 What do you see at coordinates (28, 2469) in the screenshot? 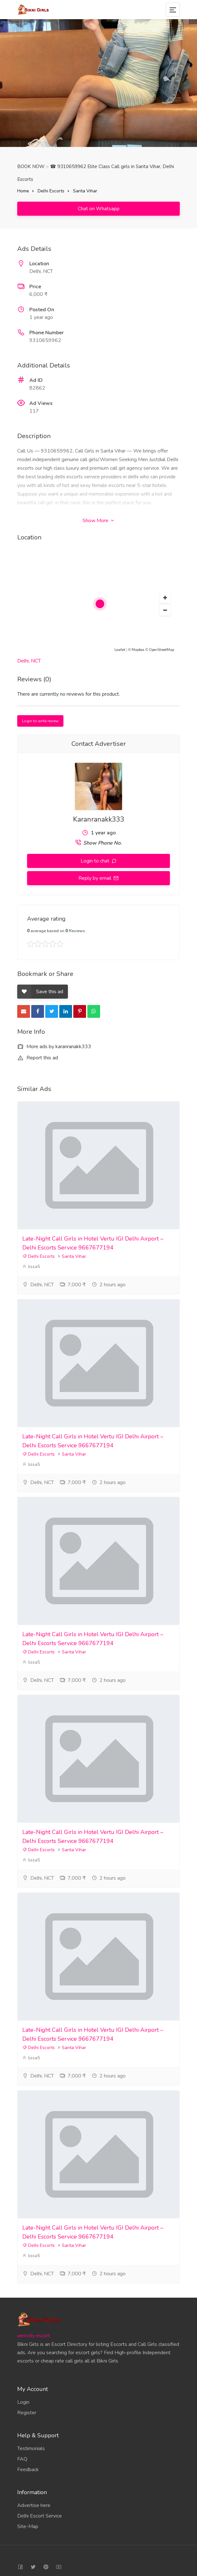
I see `Feedback` at bounding box center [28, 2469].